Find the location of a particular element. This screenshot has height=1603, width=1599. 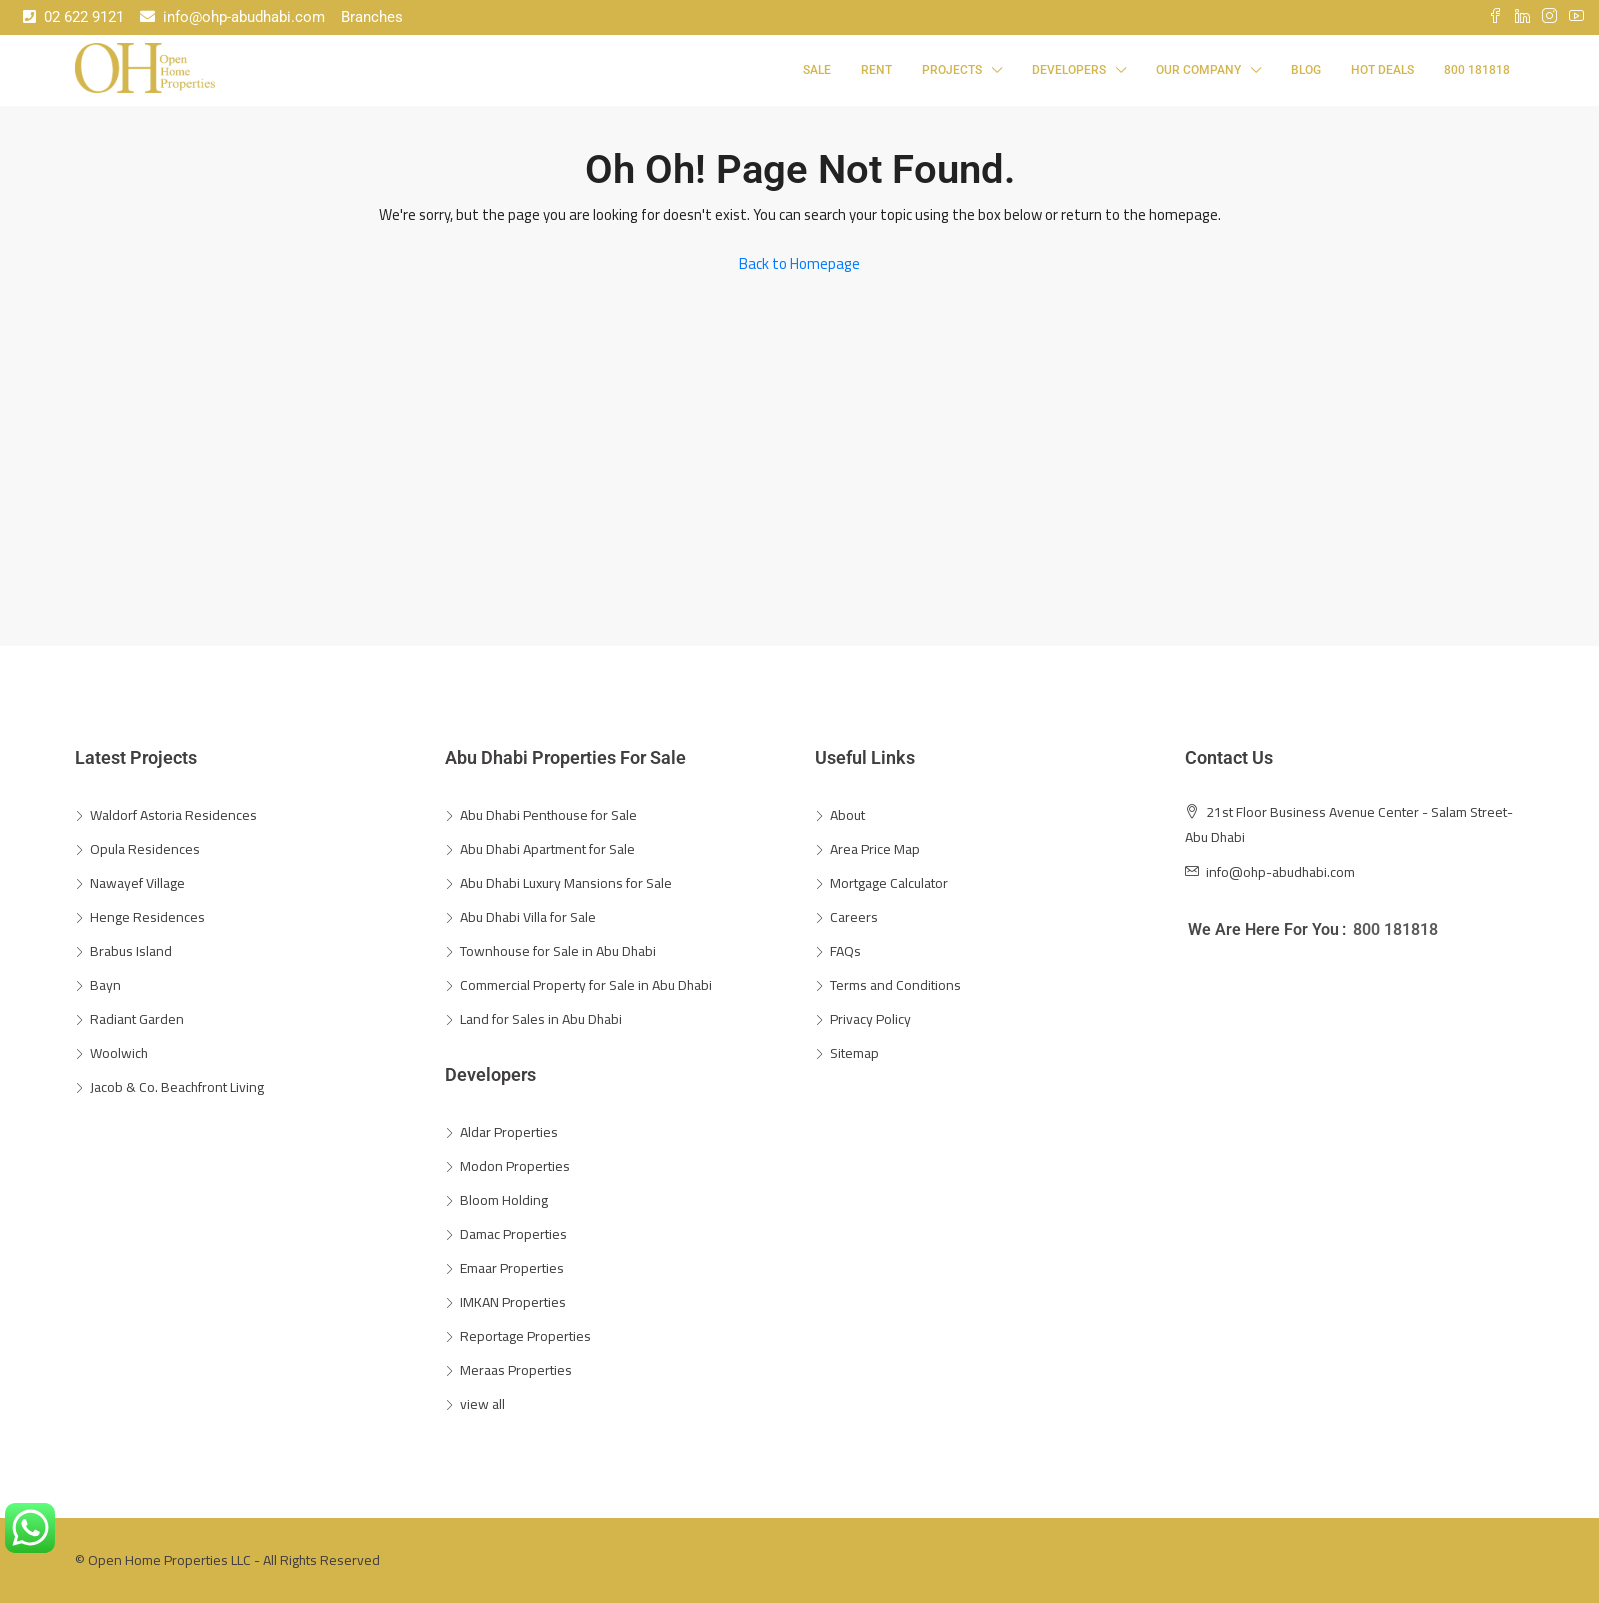

Land for Sales in Abu Dhabi is located at coordinates (541, 1019).